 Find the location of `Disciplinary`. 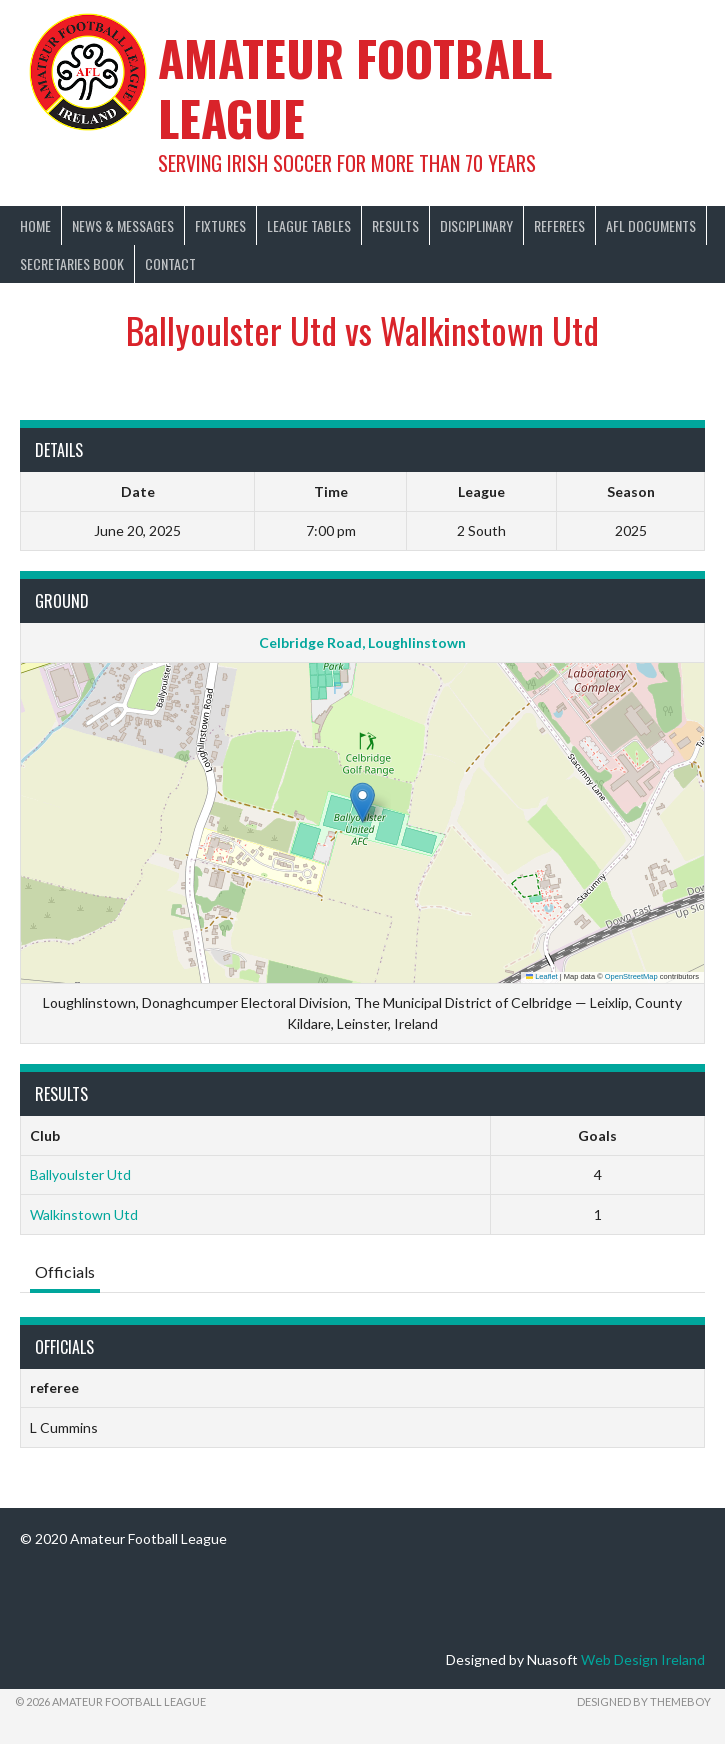

Disciplinary is located at coordinates (476, 225).